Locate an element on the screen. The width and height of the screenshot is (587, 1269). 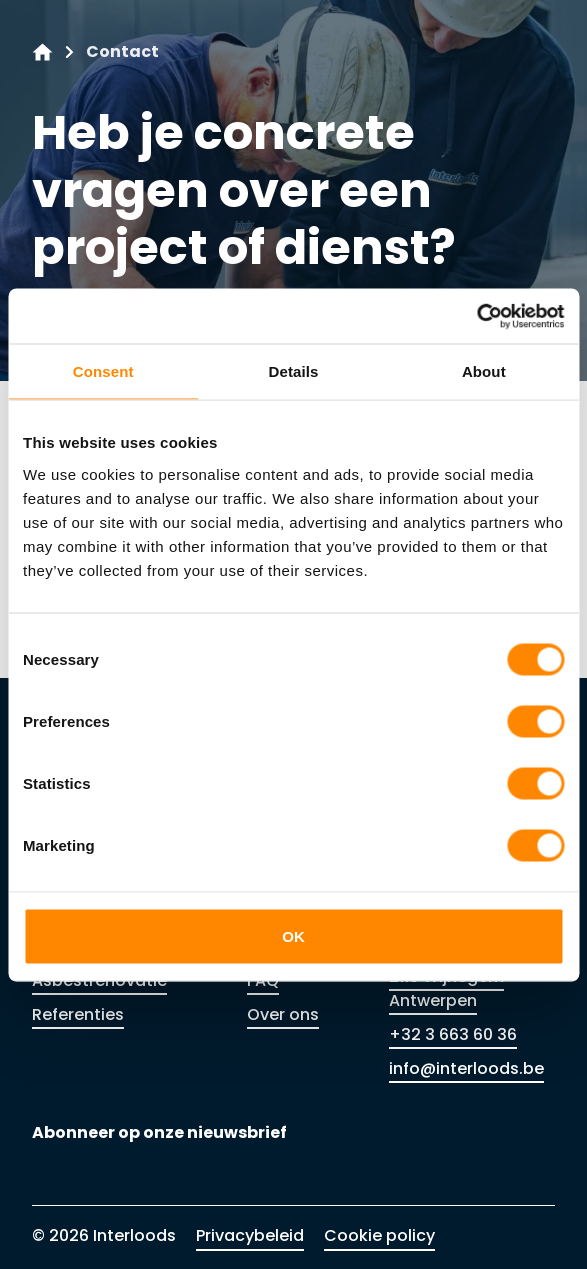
Over ons [Link to Over ons] is located at coordinates (283, 1014).